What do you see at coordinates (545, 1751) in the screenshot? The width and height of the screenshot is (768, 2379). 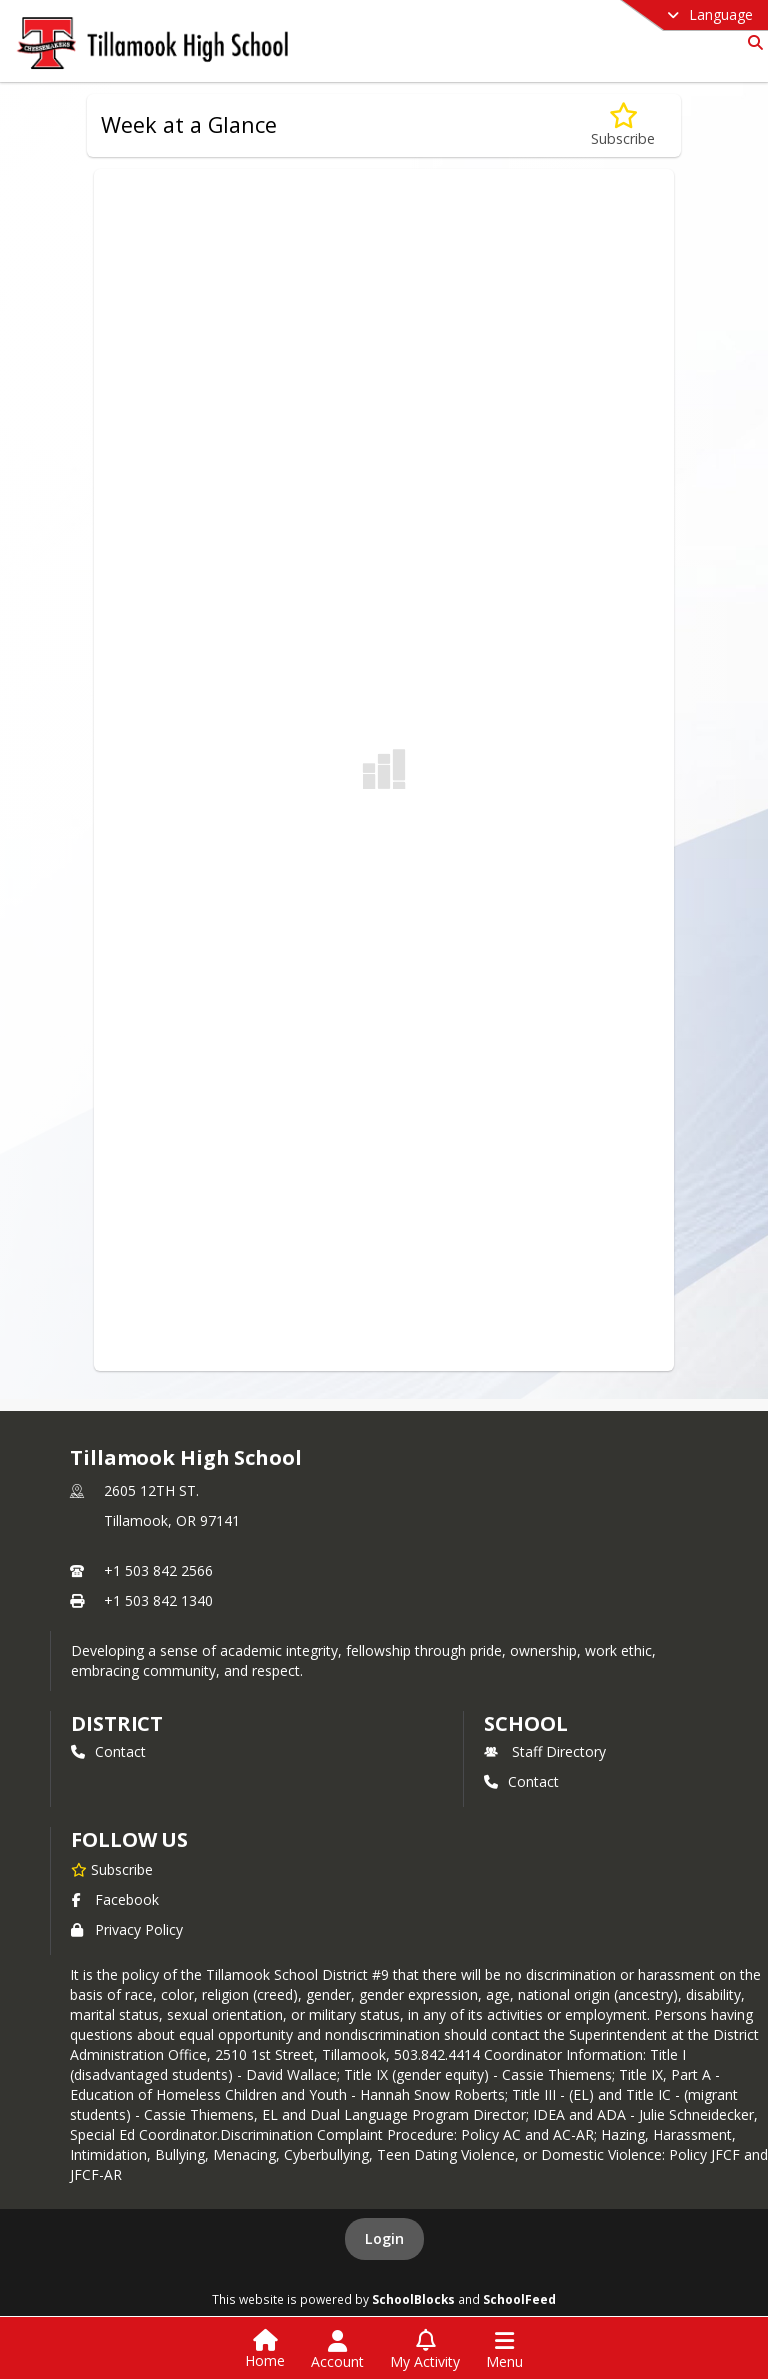 I see `Staff Directory` at bounding box center [545, 1751].